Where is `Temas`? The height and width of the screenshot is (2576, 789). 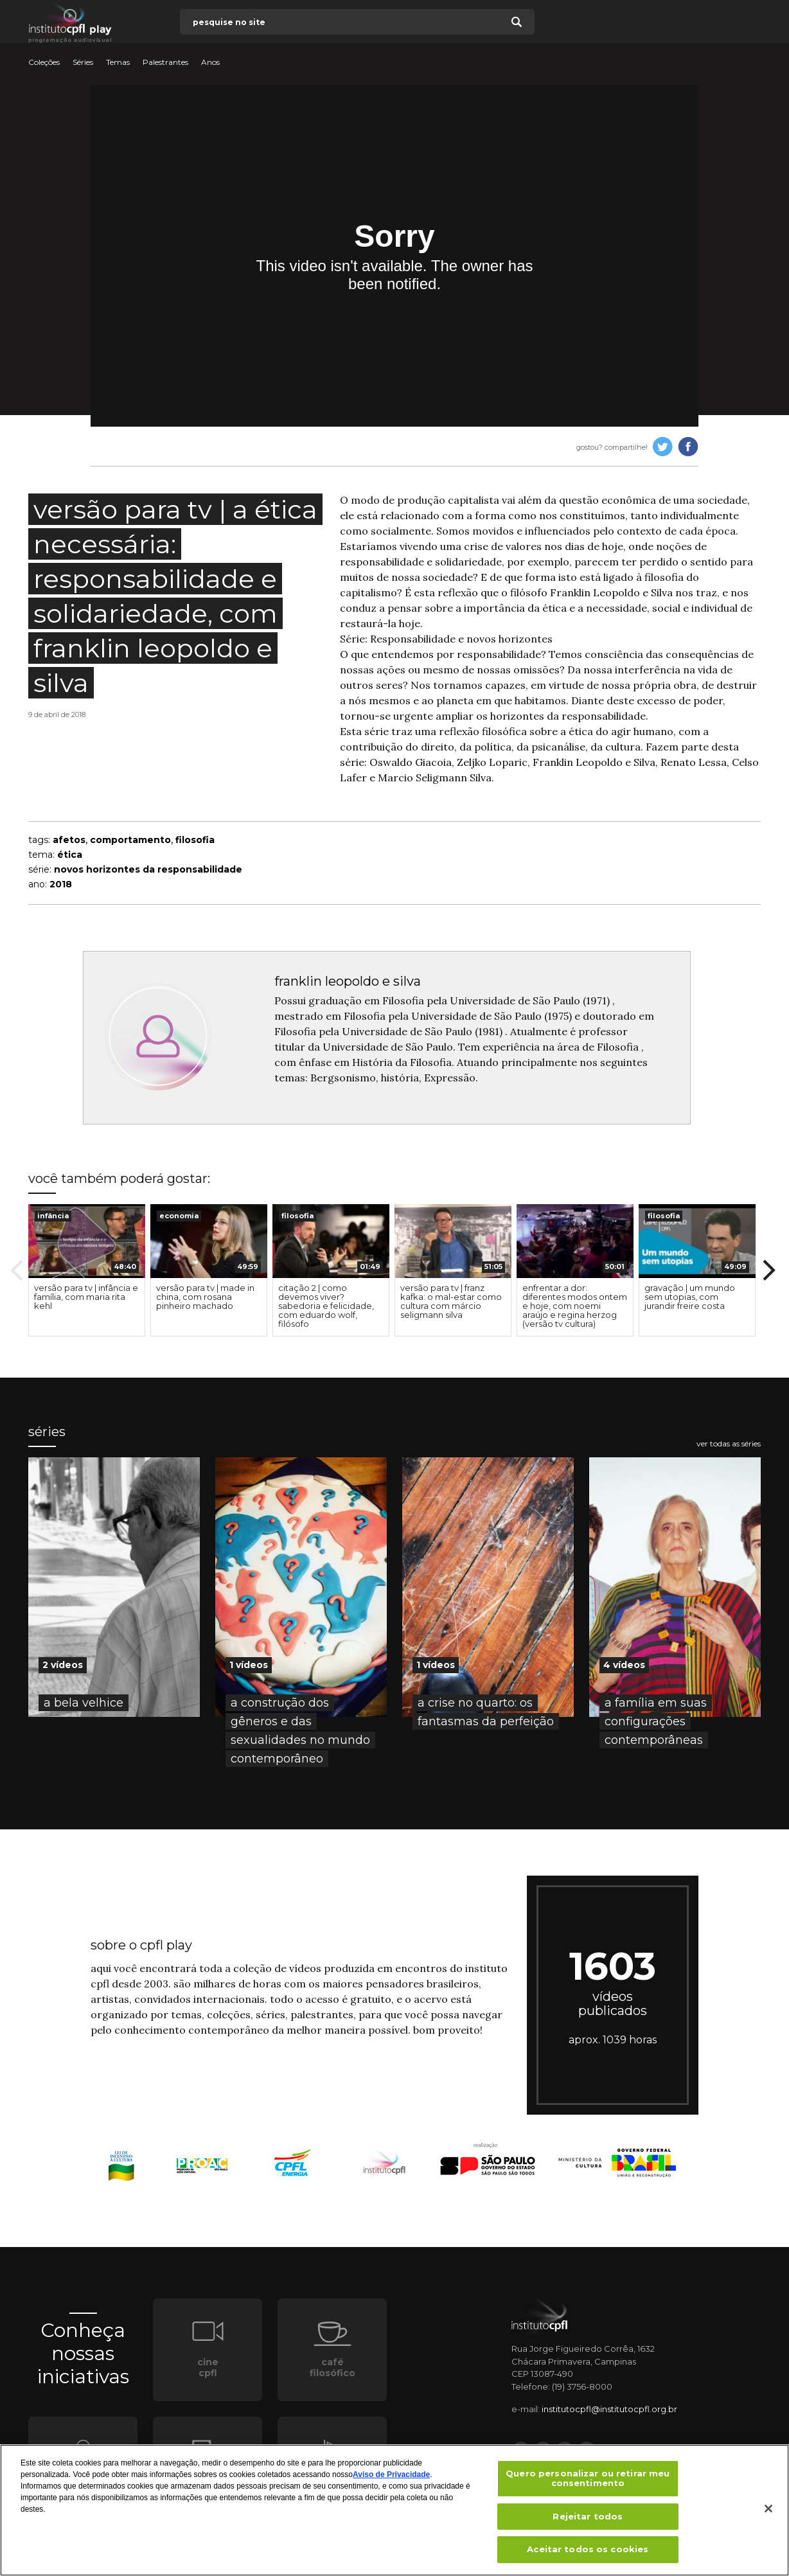 Temas is located at coordinates (118, 62).